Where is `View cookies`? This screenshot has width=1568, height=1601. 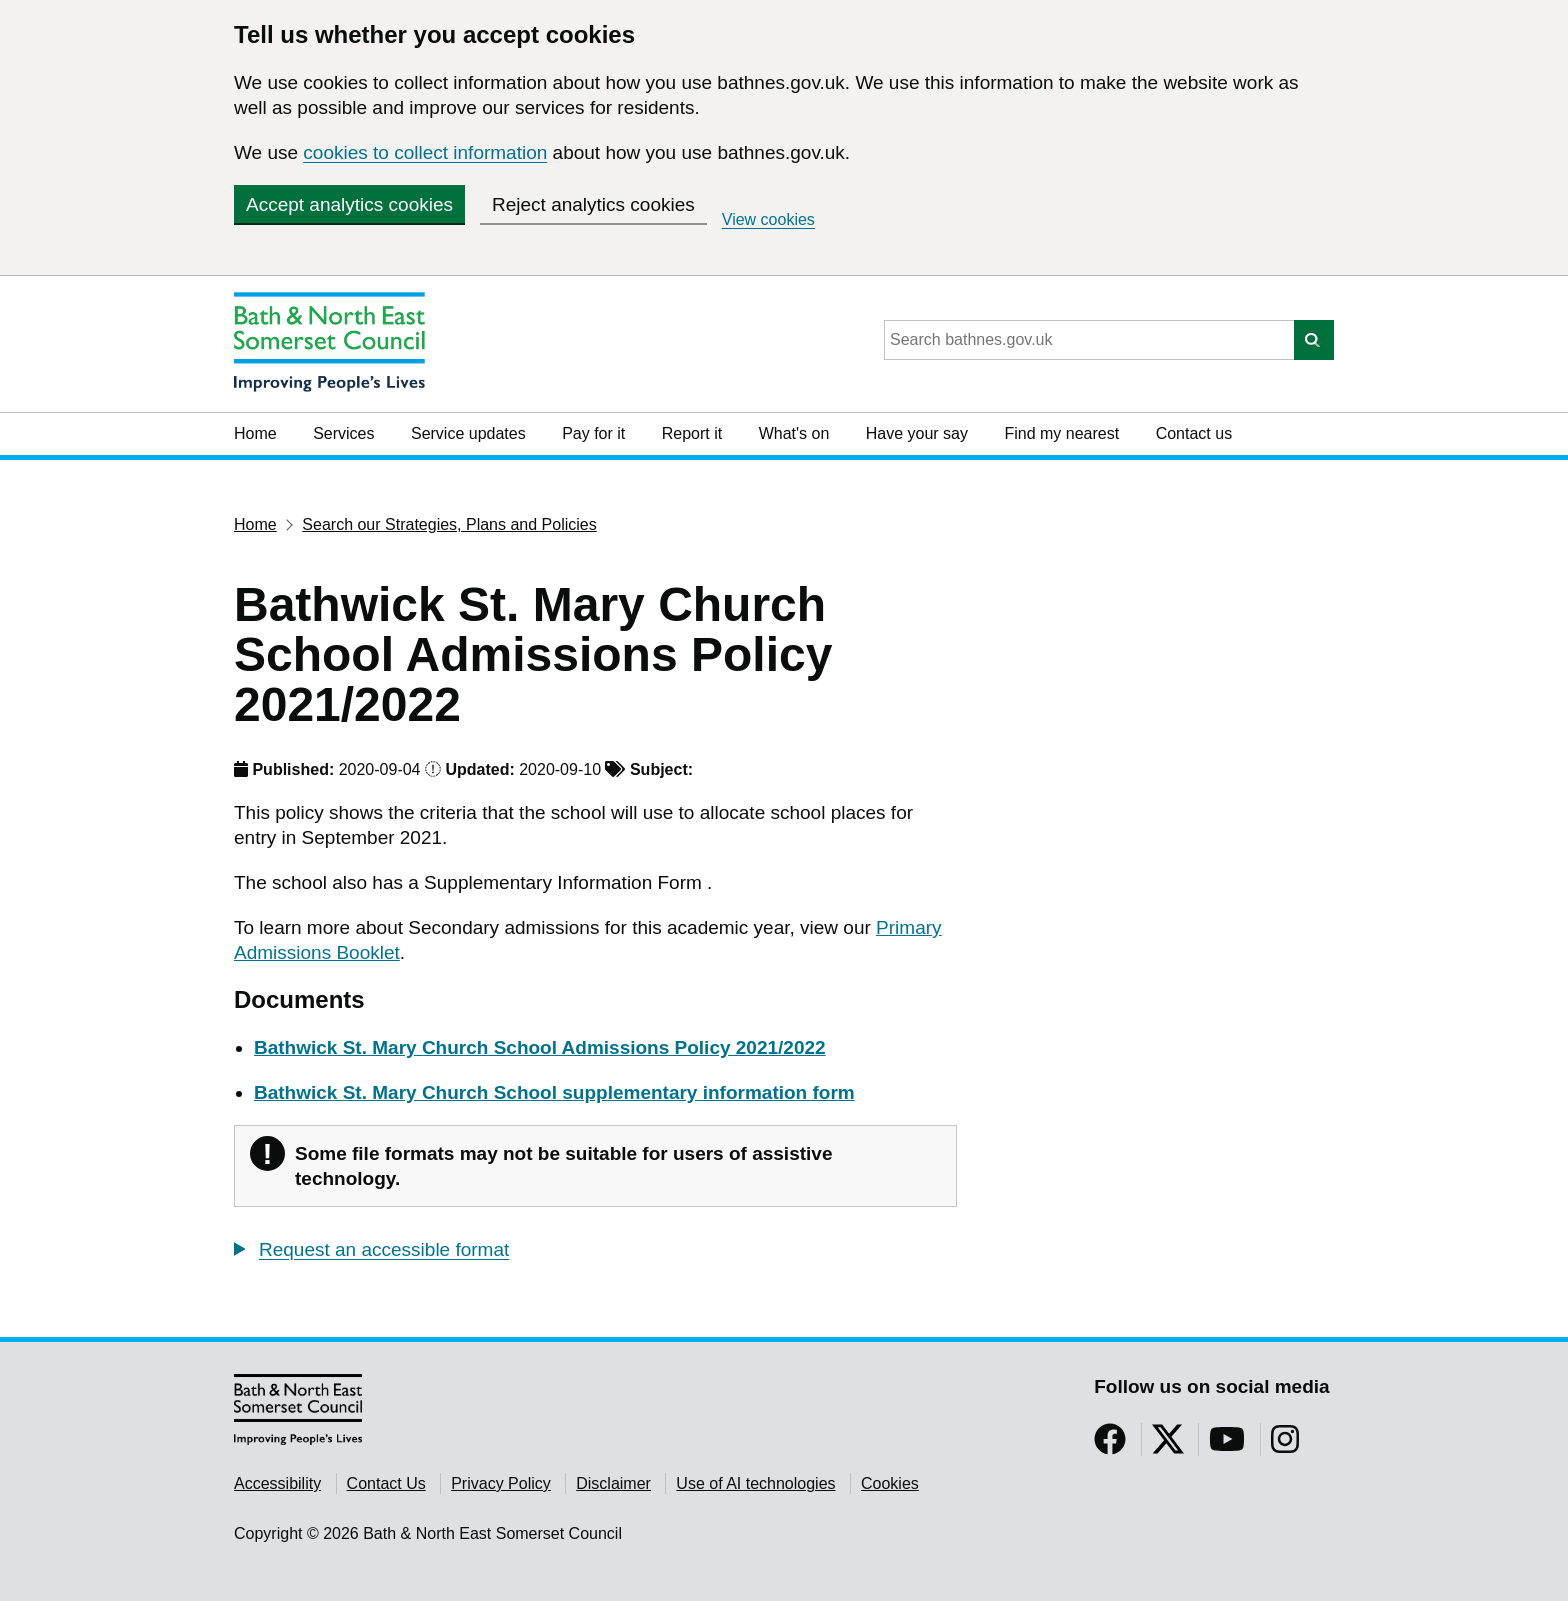
View cookies is located at coordinates (768, 219).